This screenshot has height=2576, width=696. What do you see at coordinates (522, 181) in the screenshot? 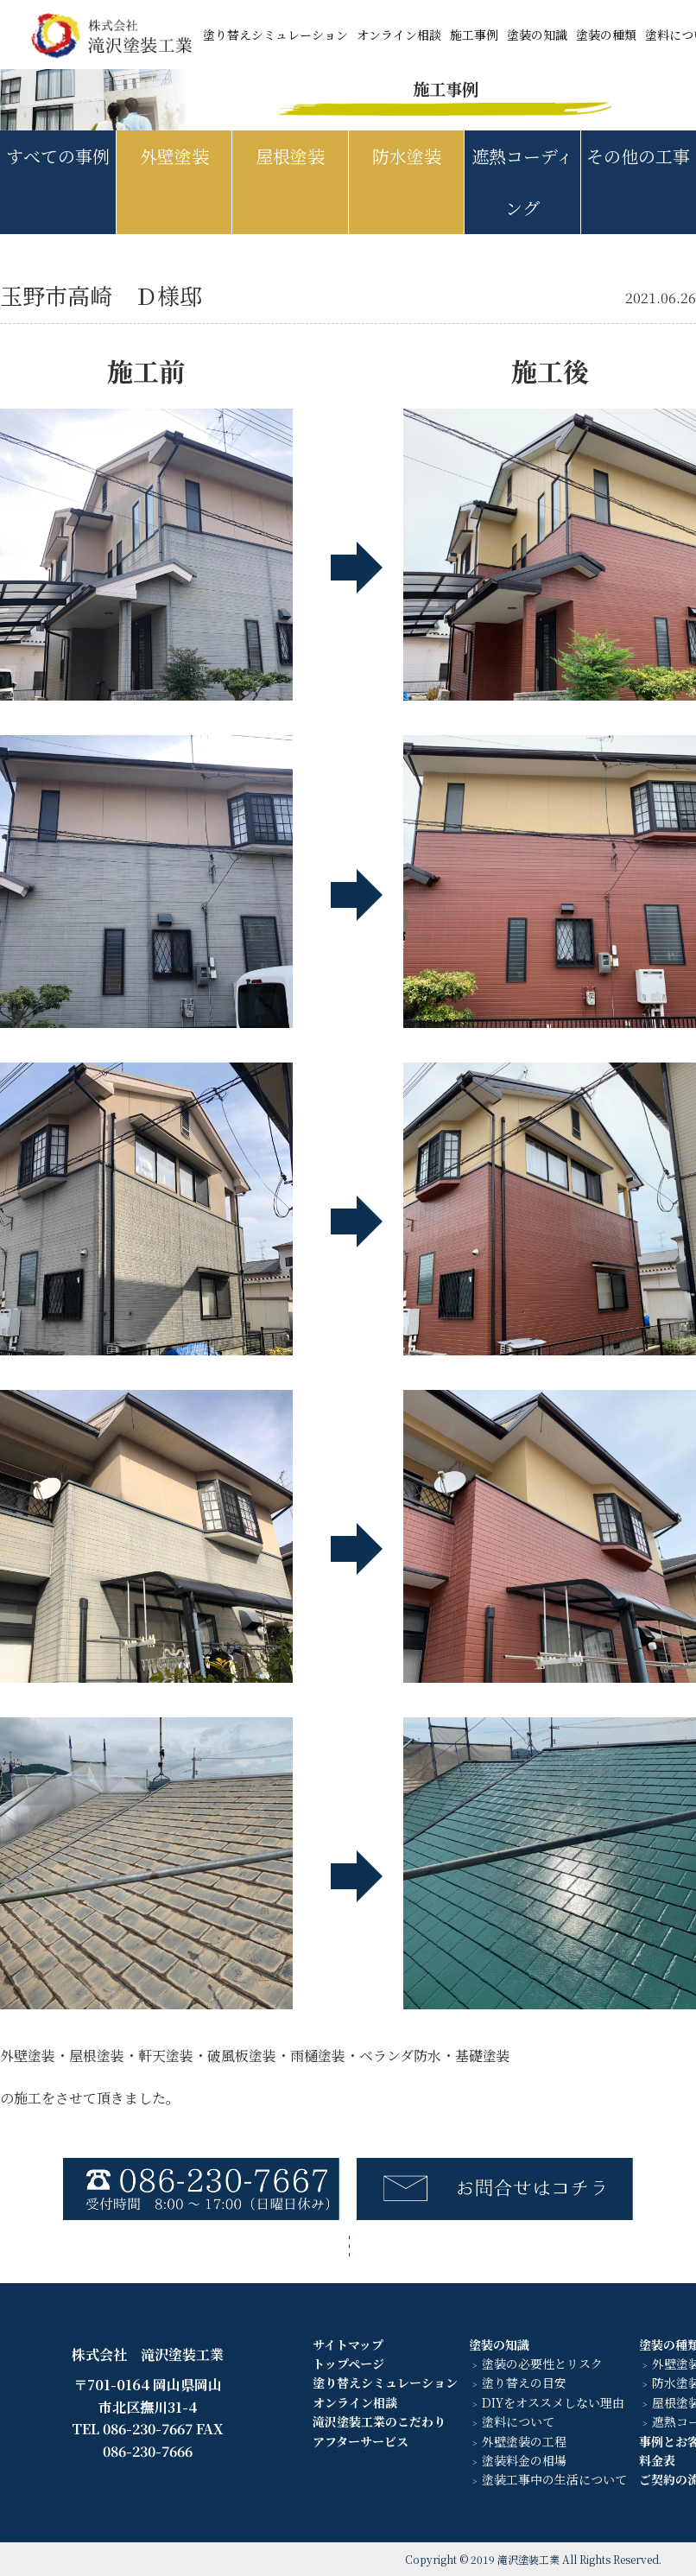
I see `遮熱コーディング` at bounding box center [522, 181].